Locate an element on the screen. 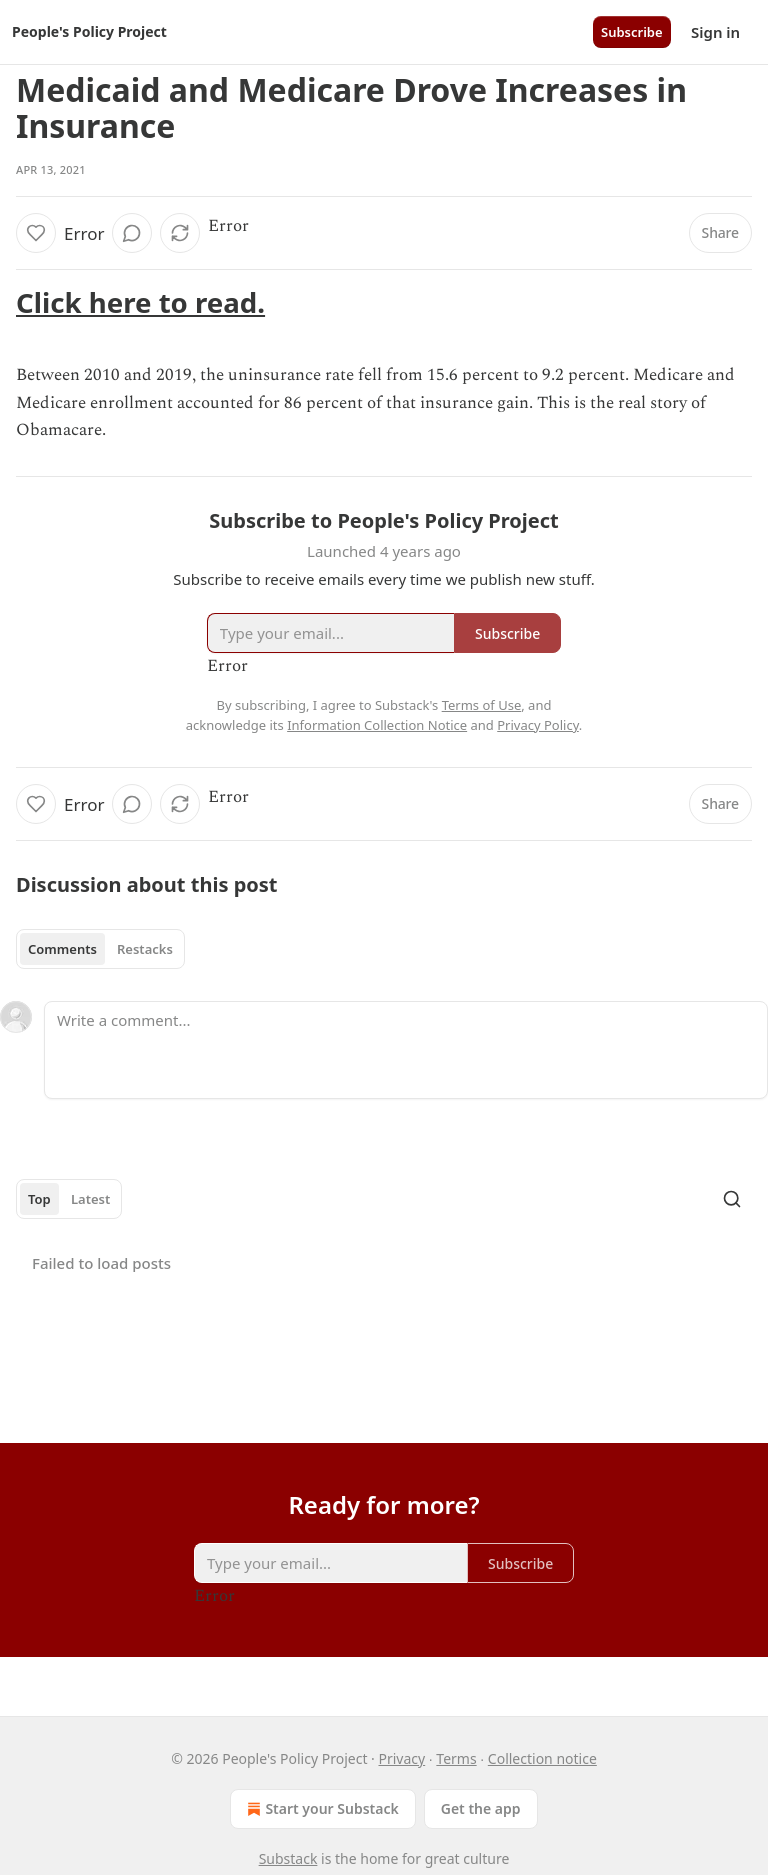  [View comments (0)] is located at coordinates (132, 233).